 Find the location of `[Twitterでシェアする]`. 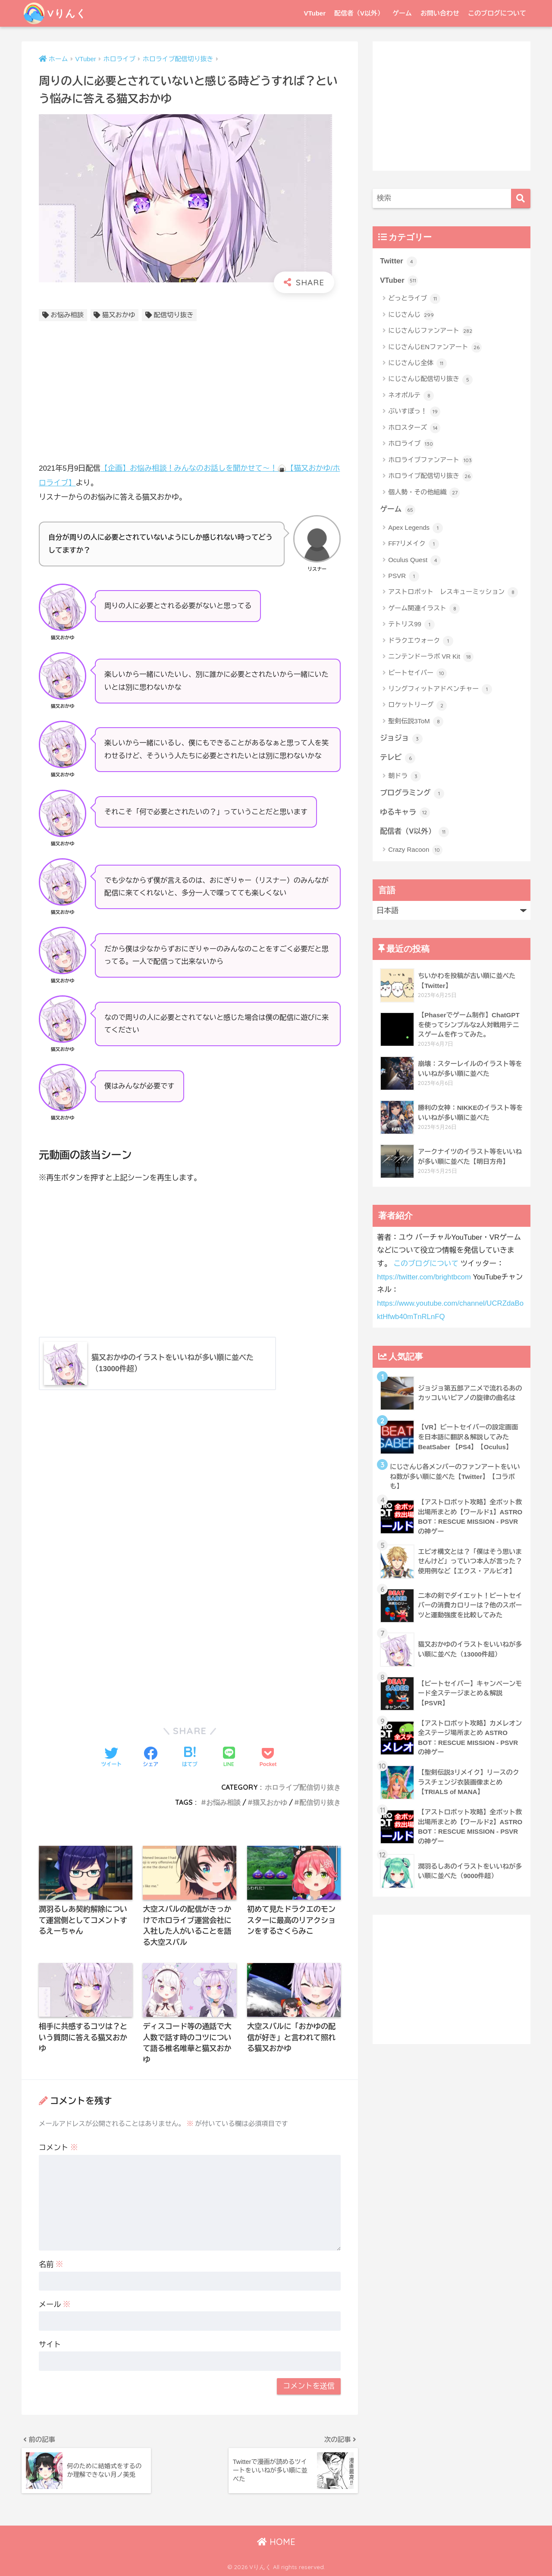

[Twitterでシェアする] is located at coordinates (111, 1757).